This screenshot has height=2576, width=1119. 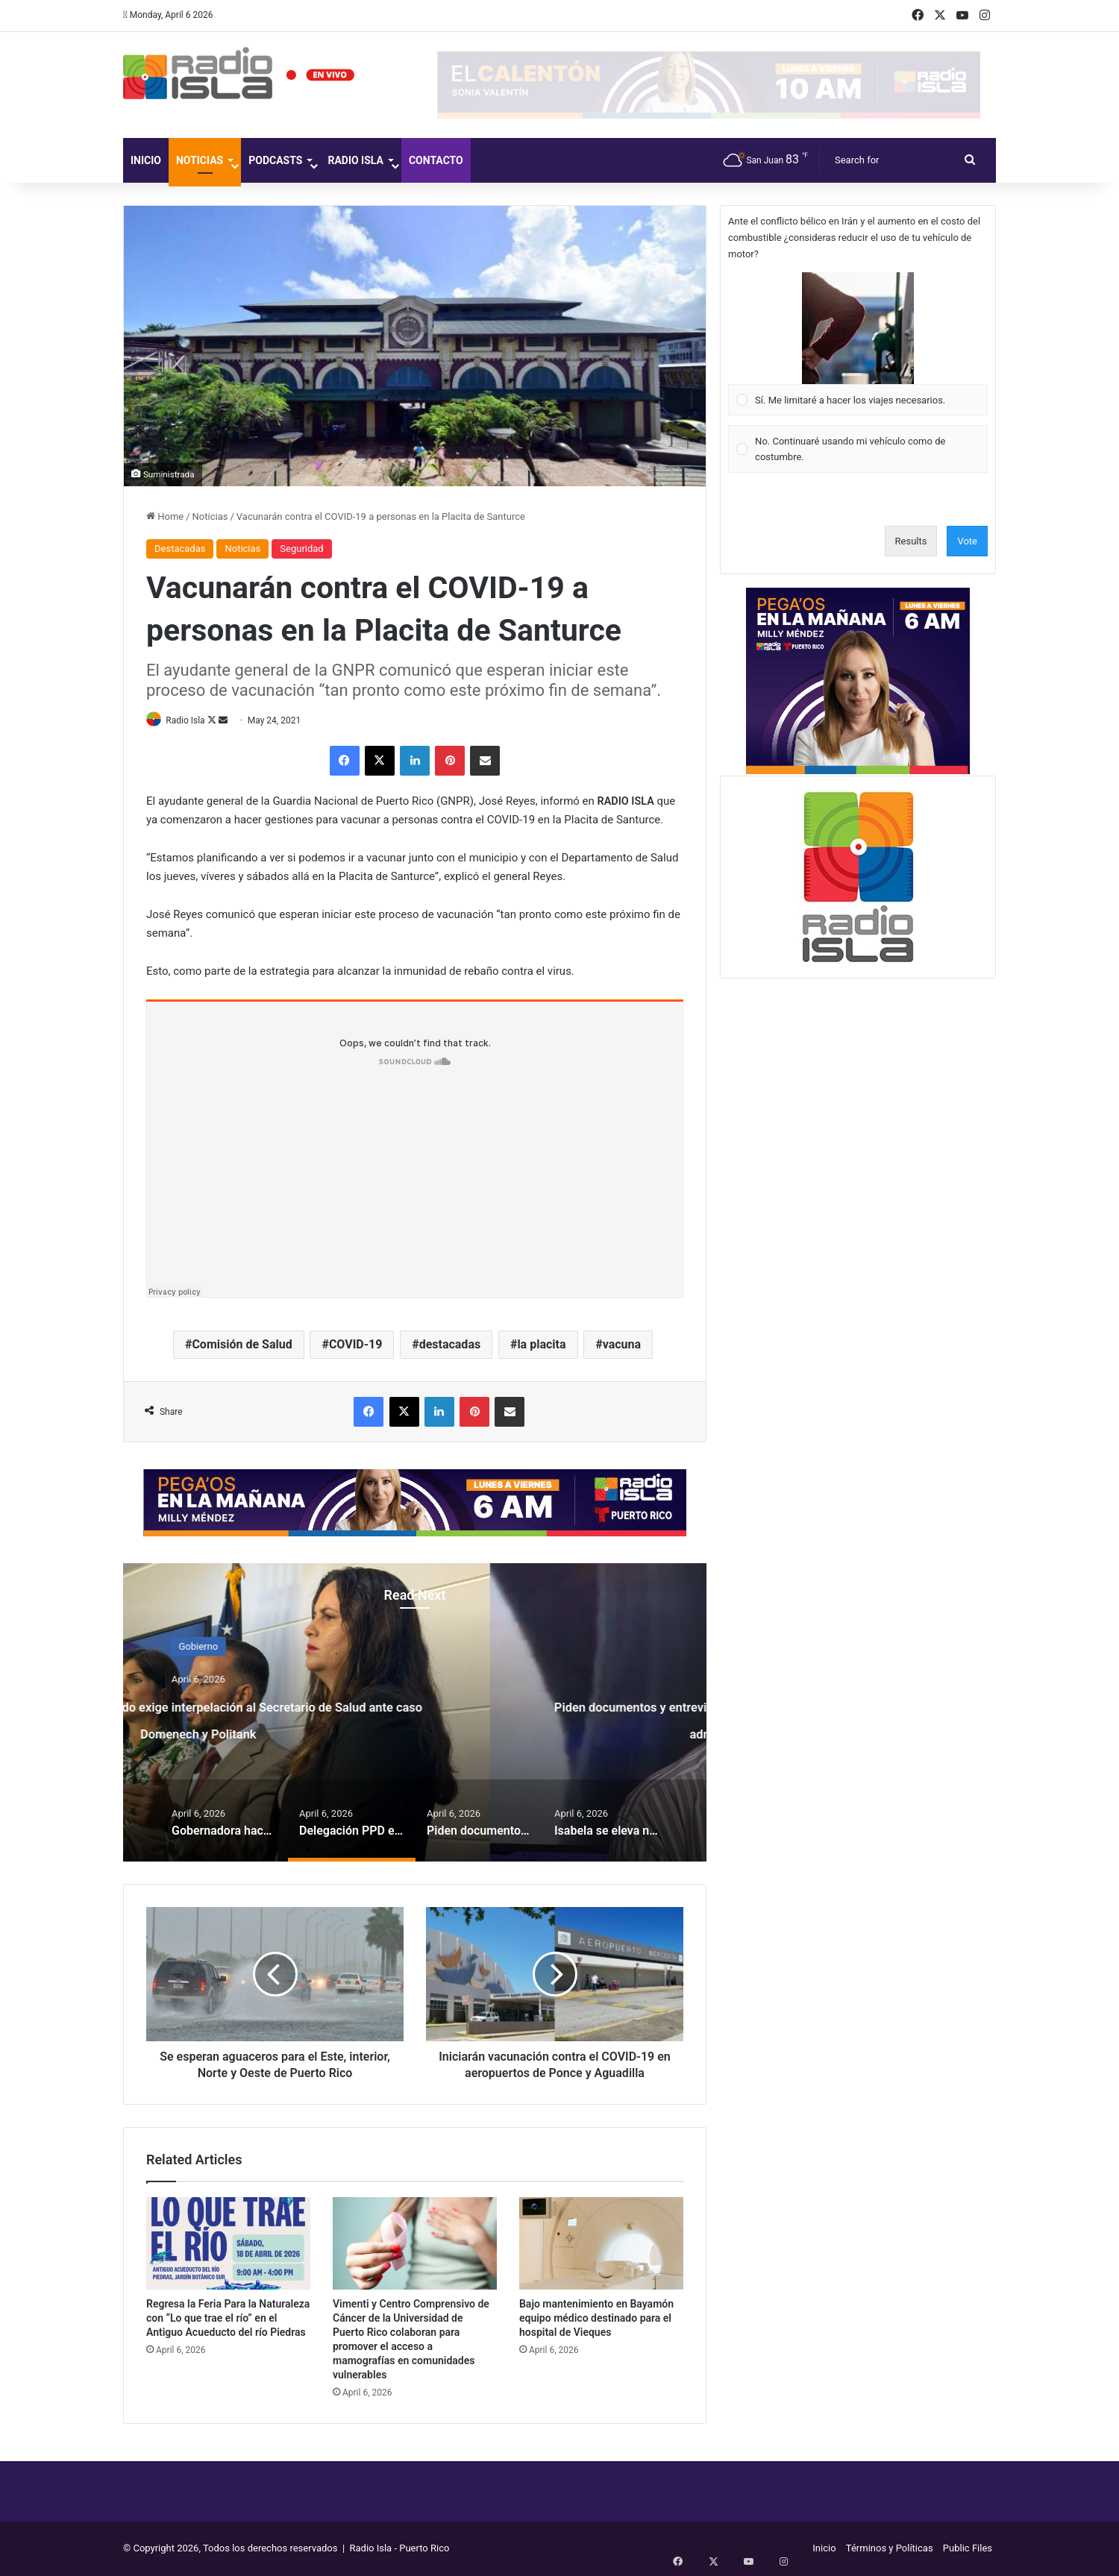 What do you see at coordinates (889, 2548) in the screenshot?
I see `Términos y Políticas` at bounding box center [889, 2548].